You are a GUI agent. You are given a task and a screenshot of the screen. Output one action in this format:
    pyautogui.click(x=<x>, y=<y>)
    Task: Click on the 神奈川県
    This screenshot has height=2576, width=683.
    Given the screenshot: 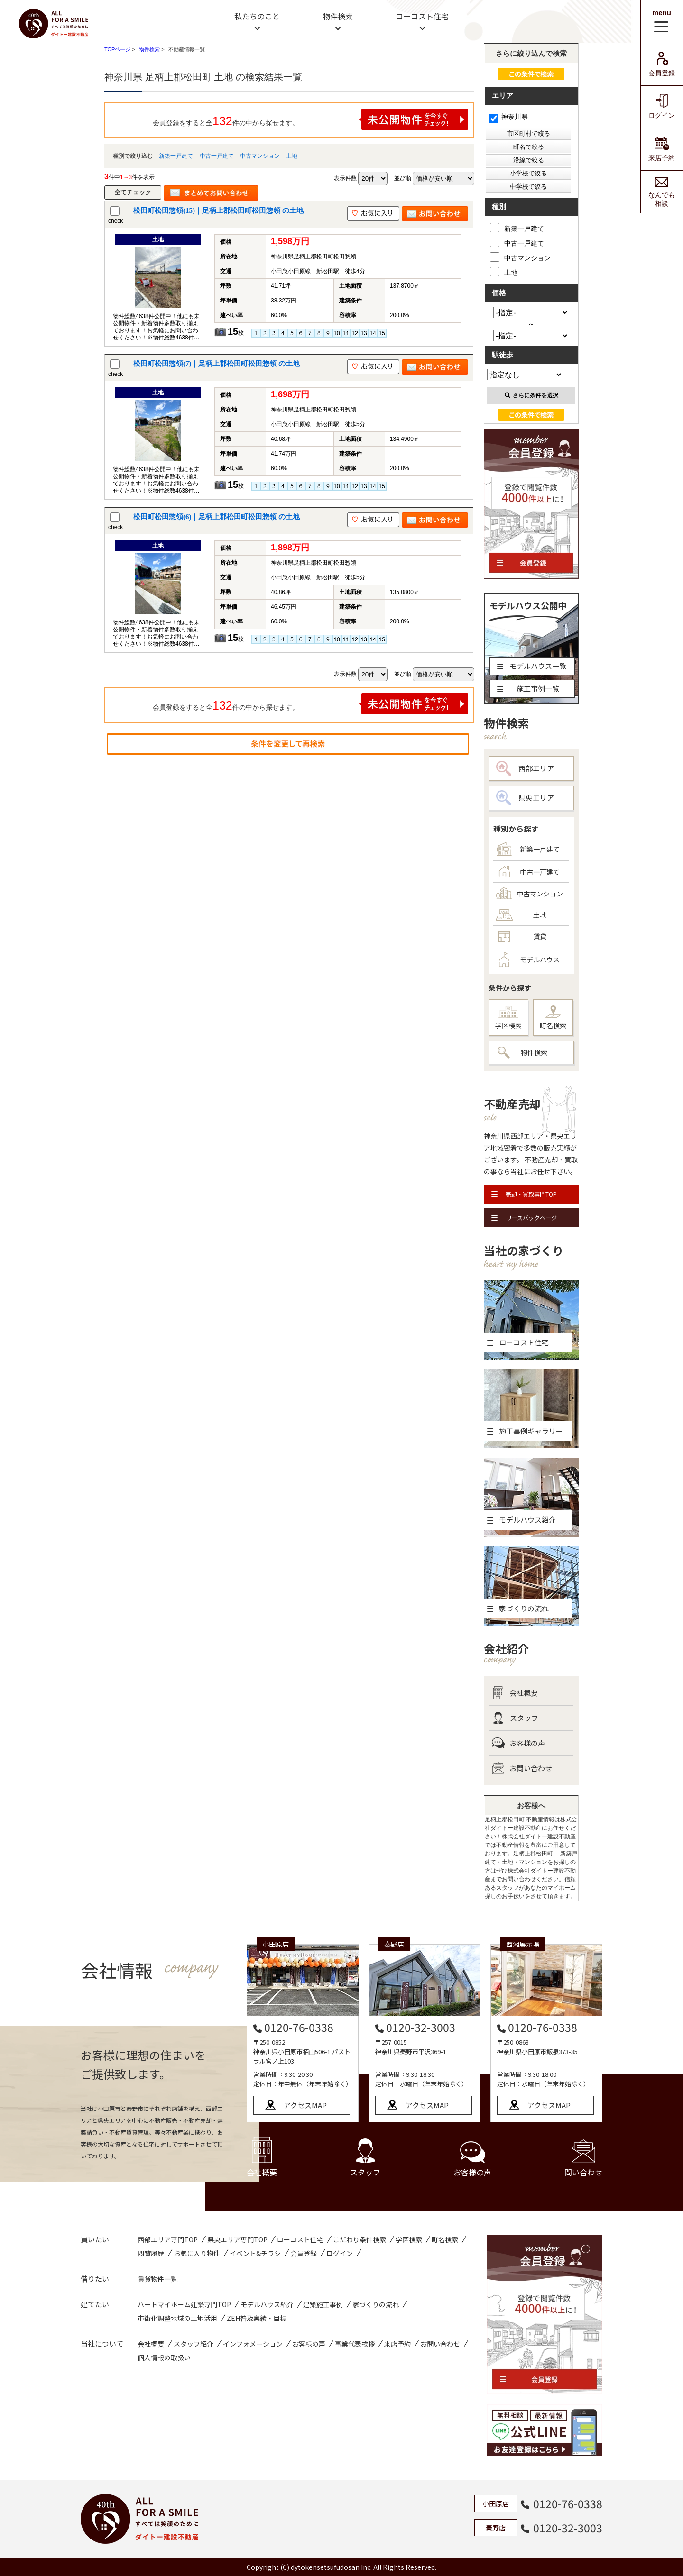 What is the action you would take?
    pyautogui.click(x=508, y=116)
    